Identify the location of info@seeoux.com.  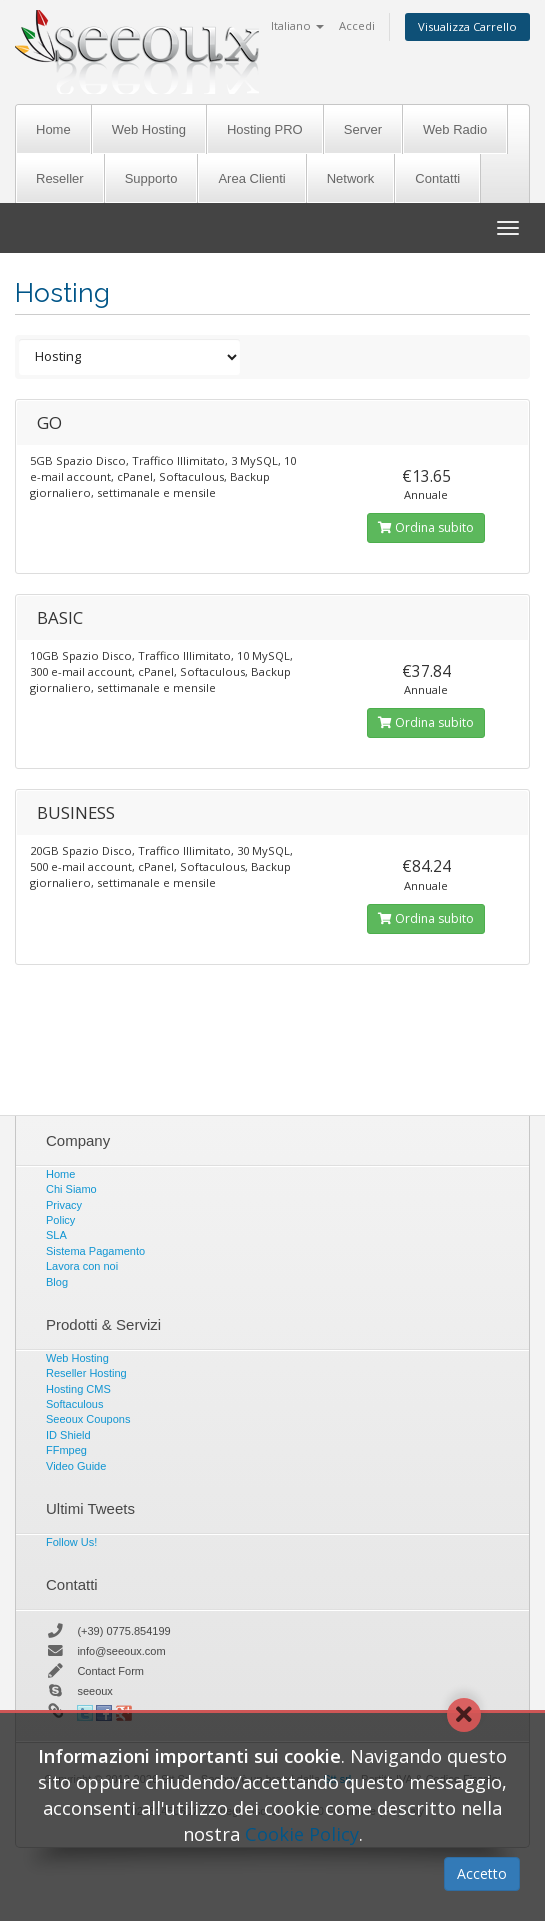
(121, 1651).